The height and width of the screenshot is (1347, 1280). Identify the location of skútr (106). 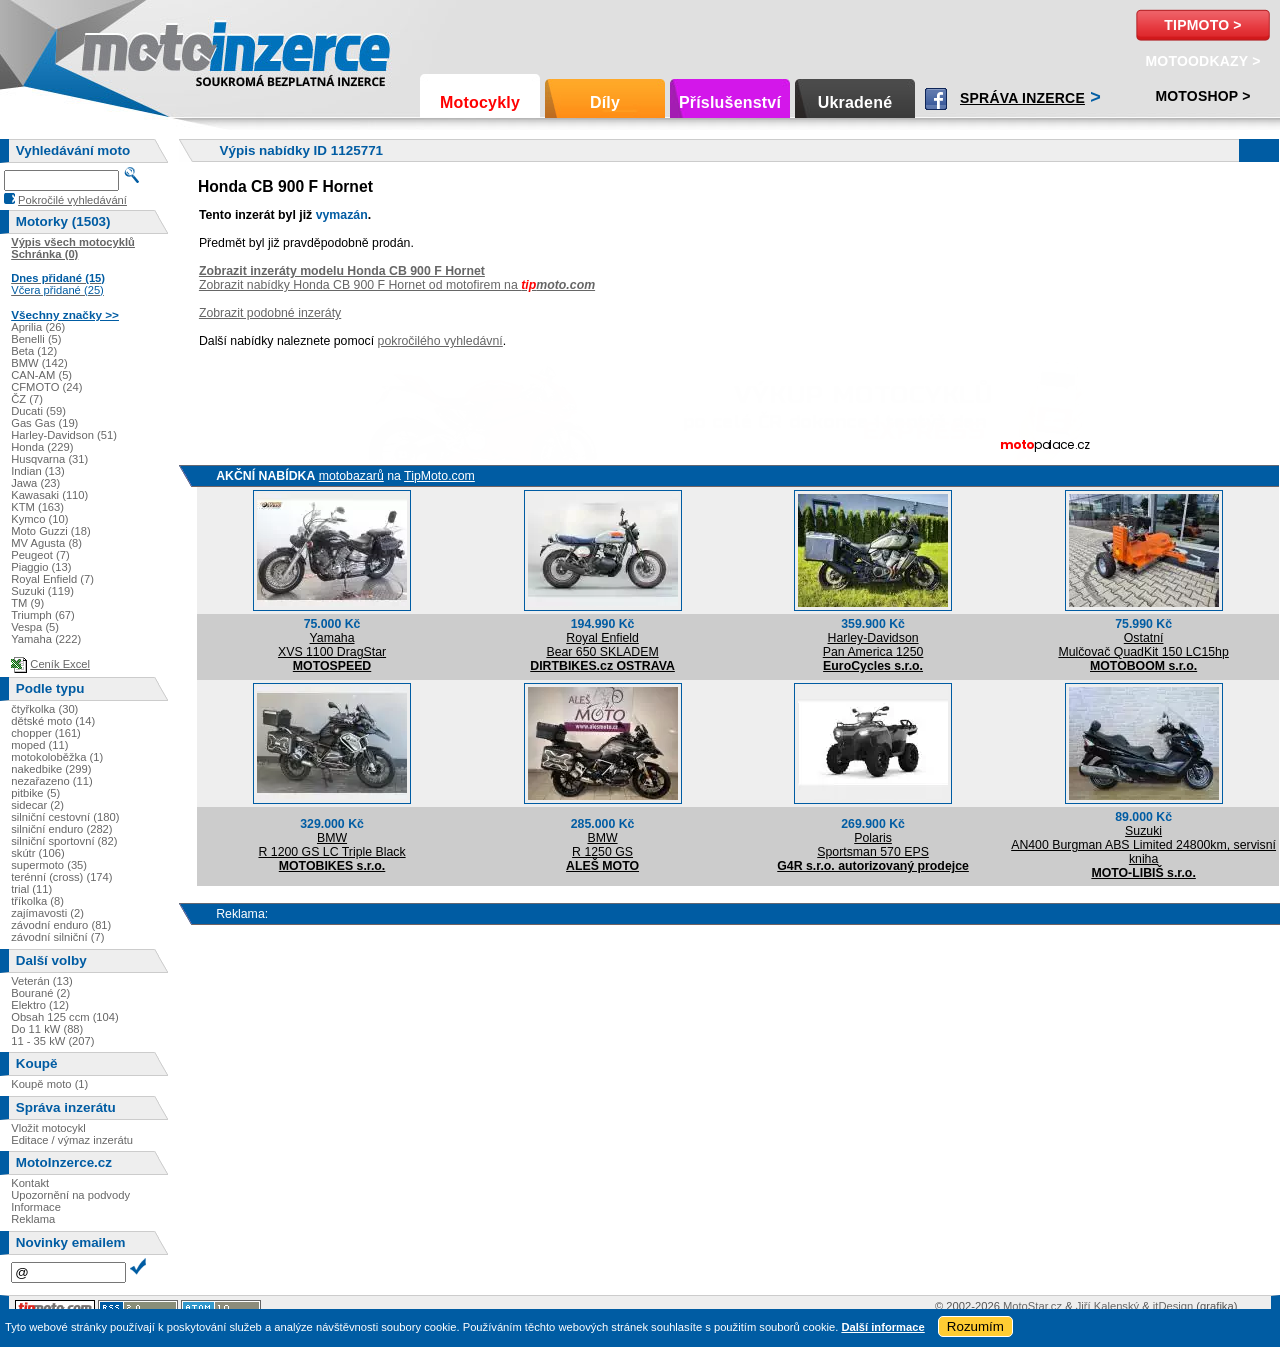
(37, 853).